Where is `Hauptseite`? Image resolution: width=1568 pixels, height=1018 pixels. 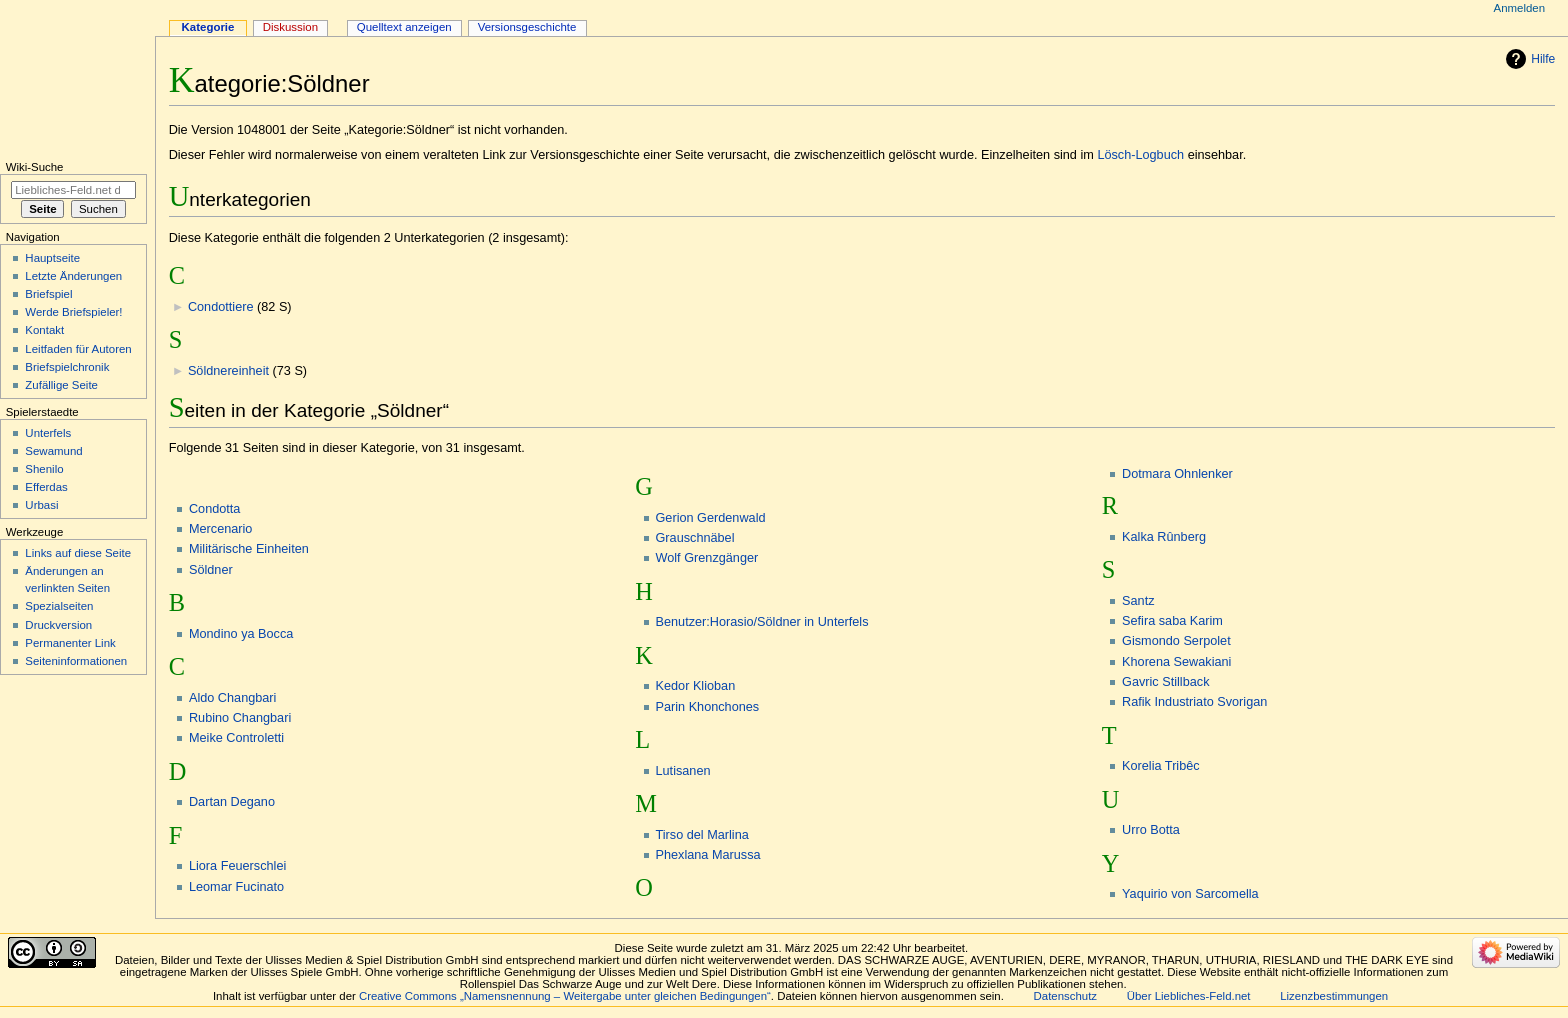 Hauptseite is located at coordinates (52, 258).